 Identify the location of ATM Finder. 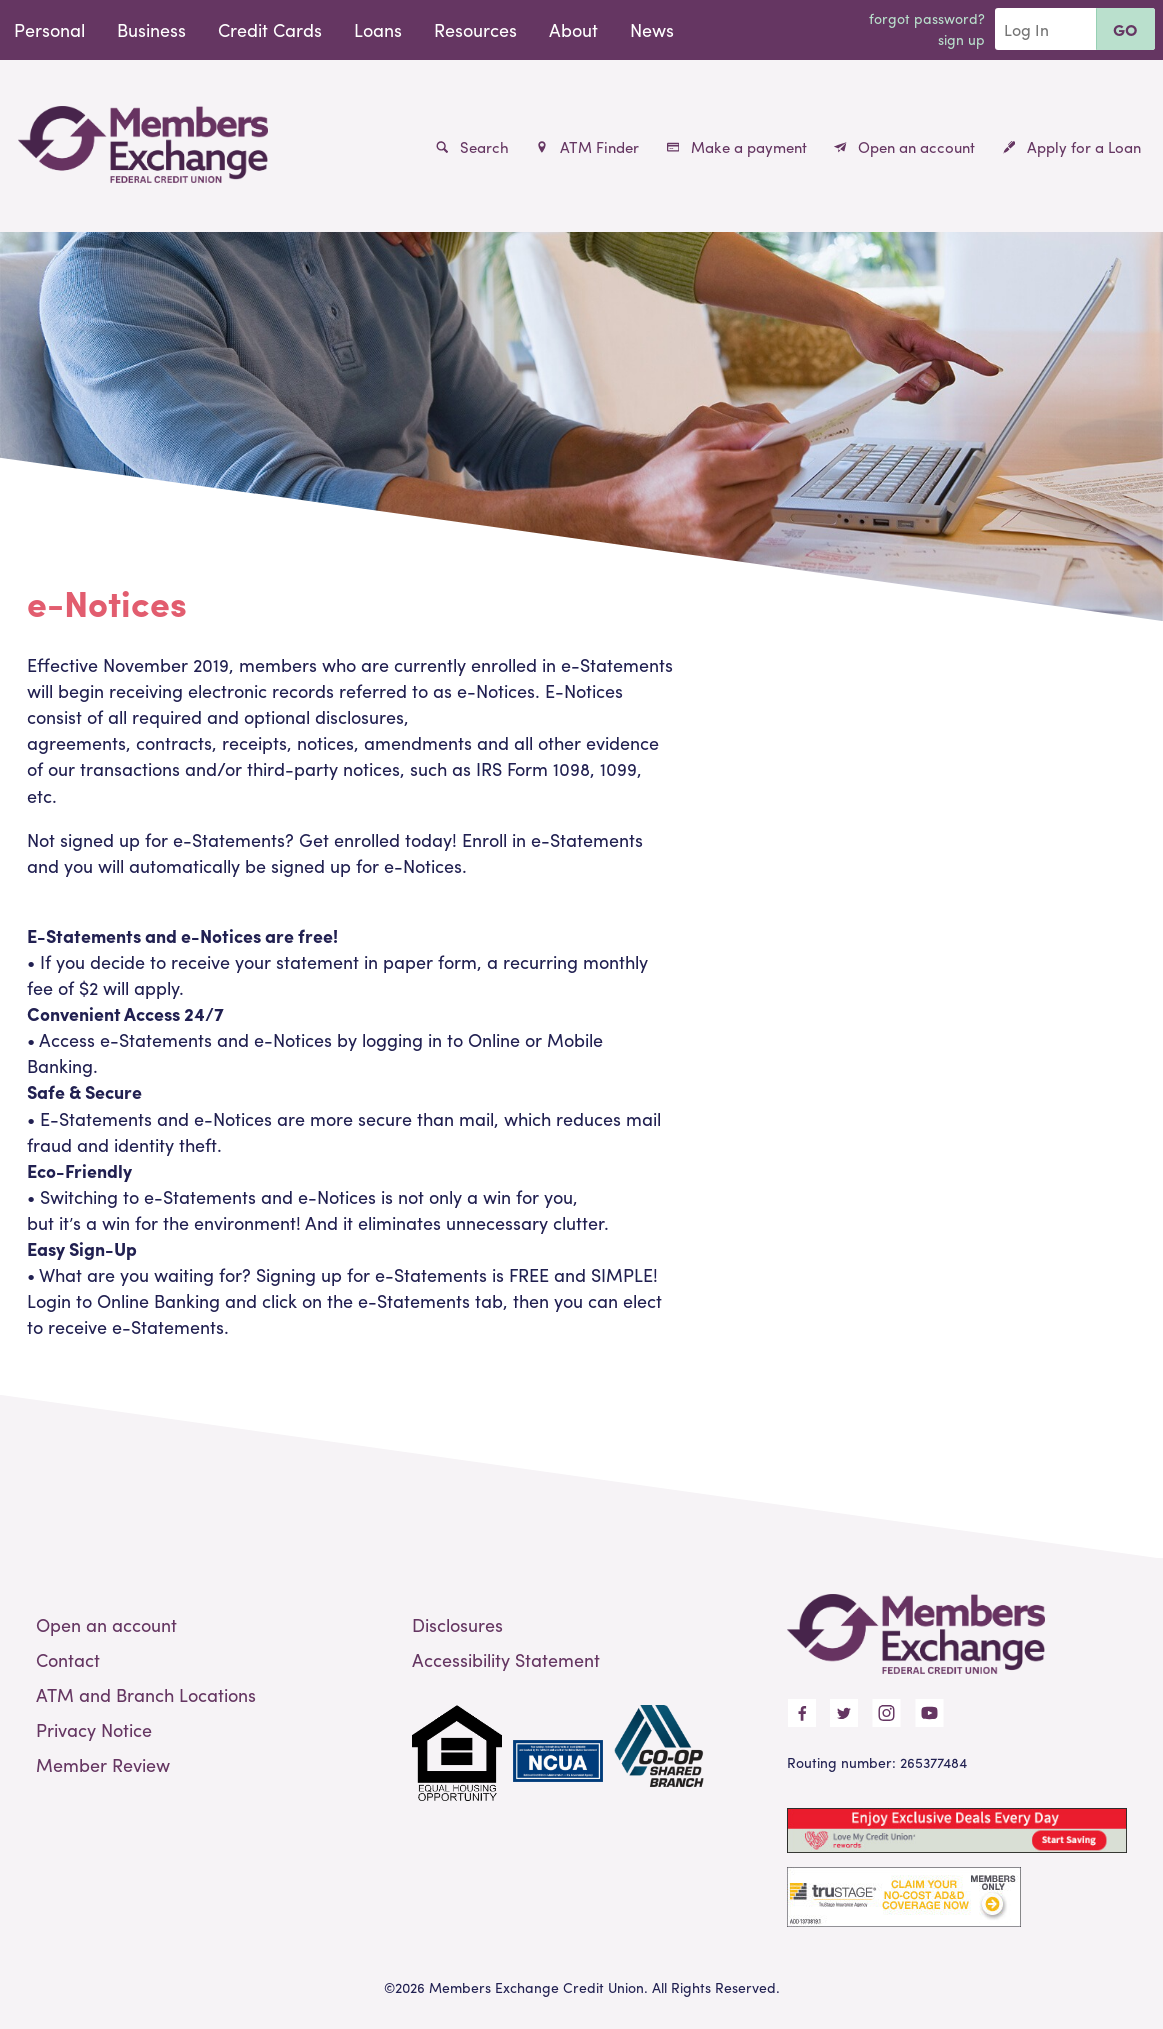
(587, 147).